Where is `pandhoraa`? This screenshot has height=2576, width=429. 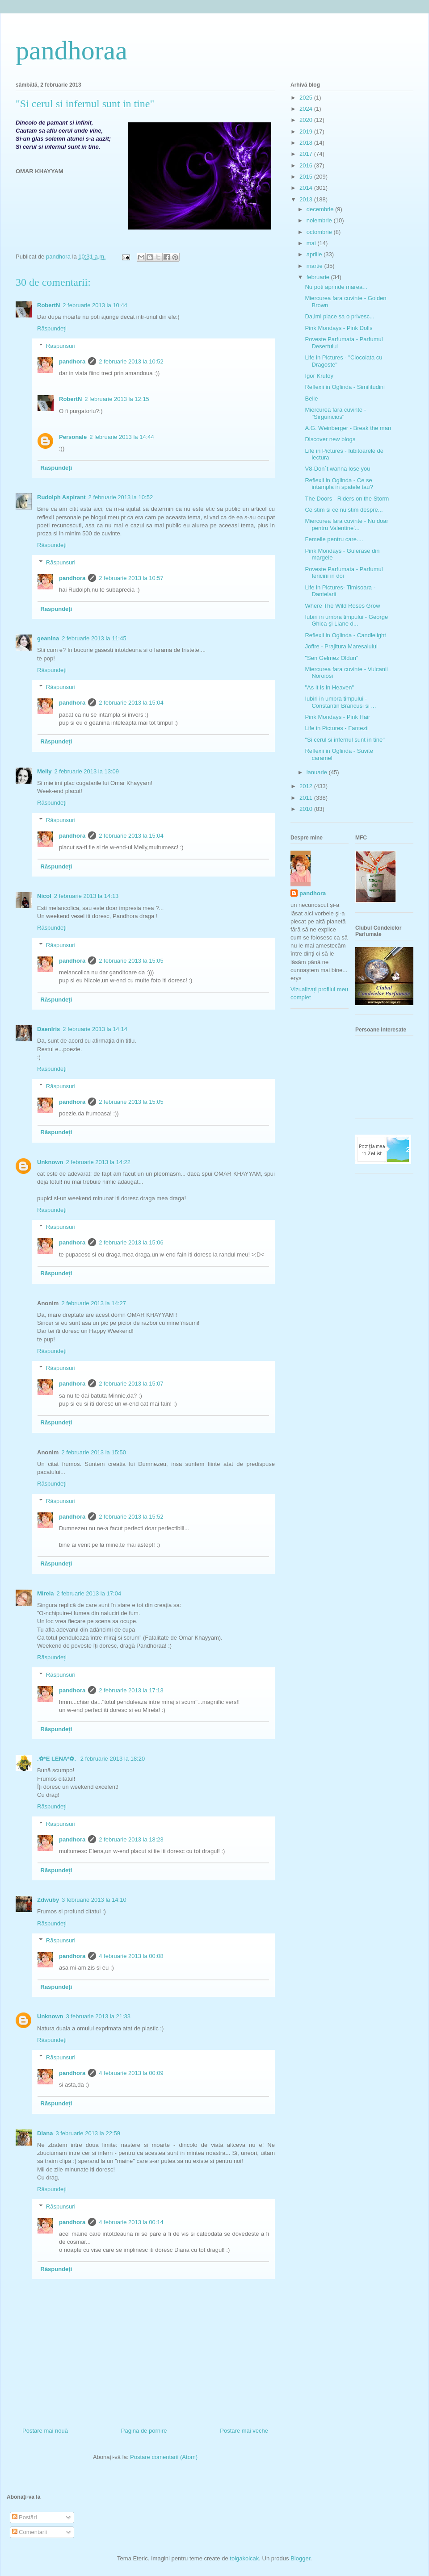 pandhoraa is located at coordinates (71, 50).